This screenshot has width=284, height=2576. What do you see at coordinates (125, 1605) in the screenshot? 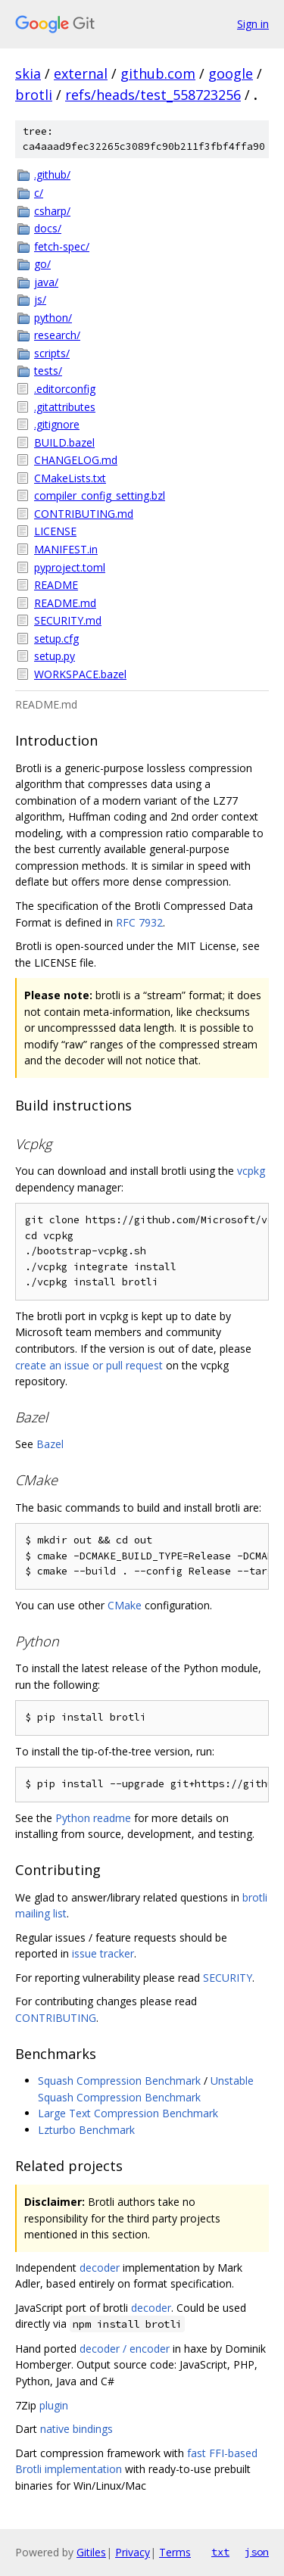
I see `CMake` at bounding box center [125, 1605].